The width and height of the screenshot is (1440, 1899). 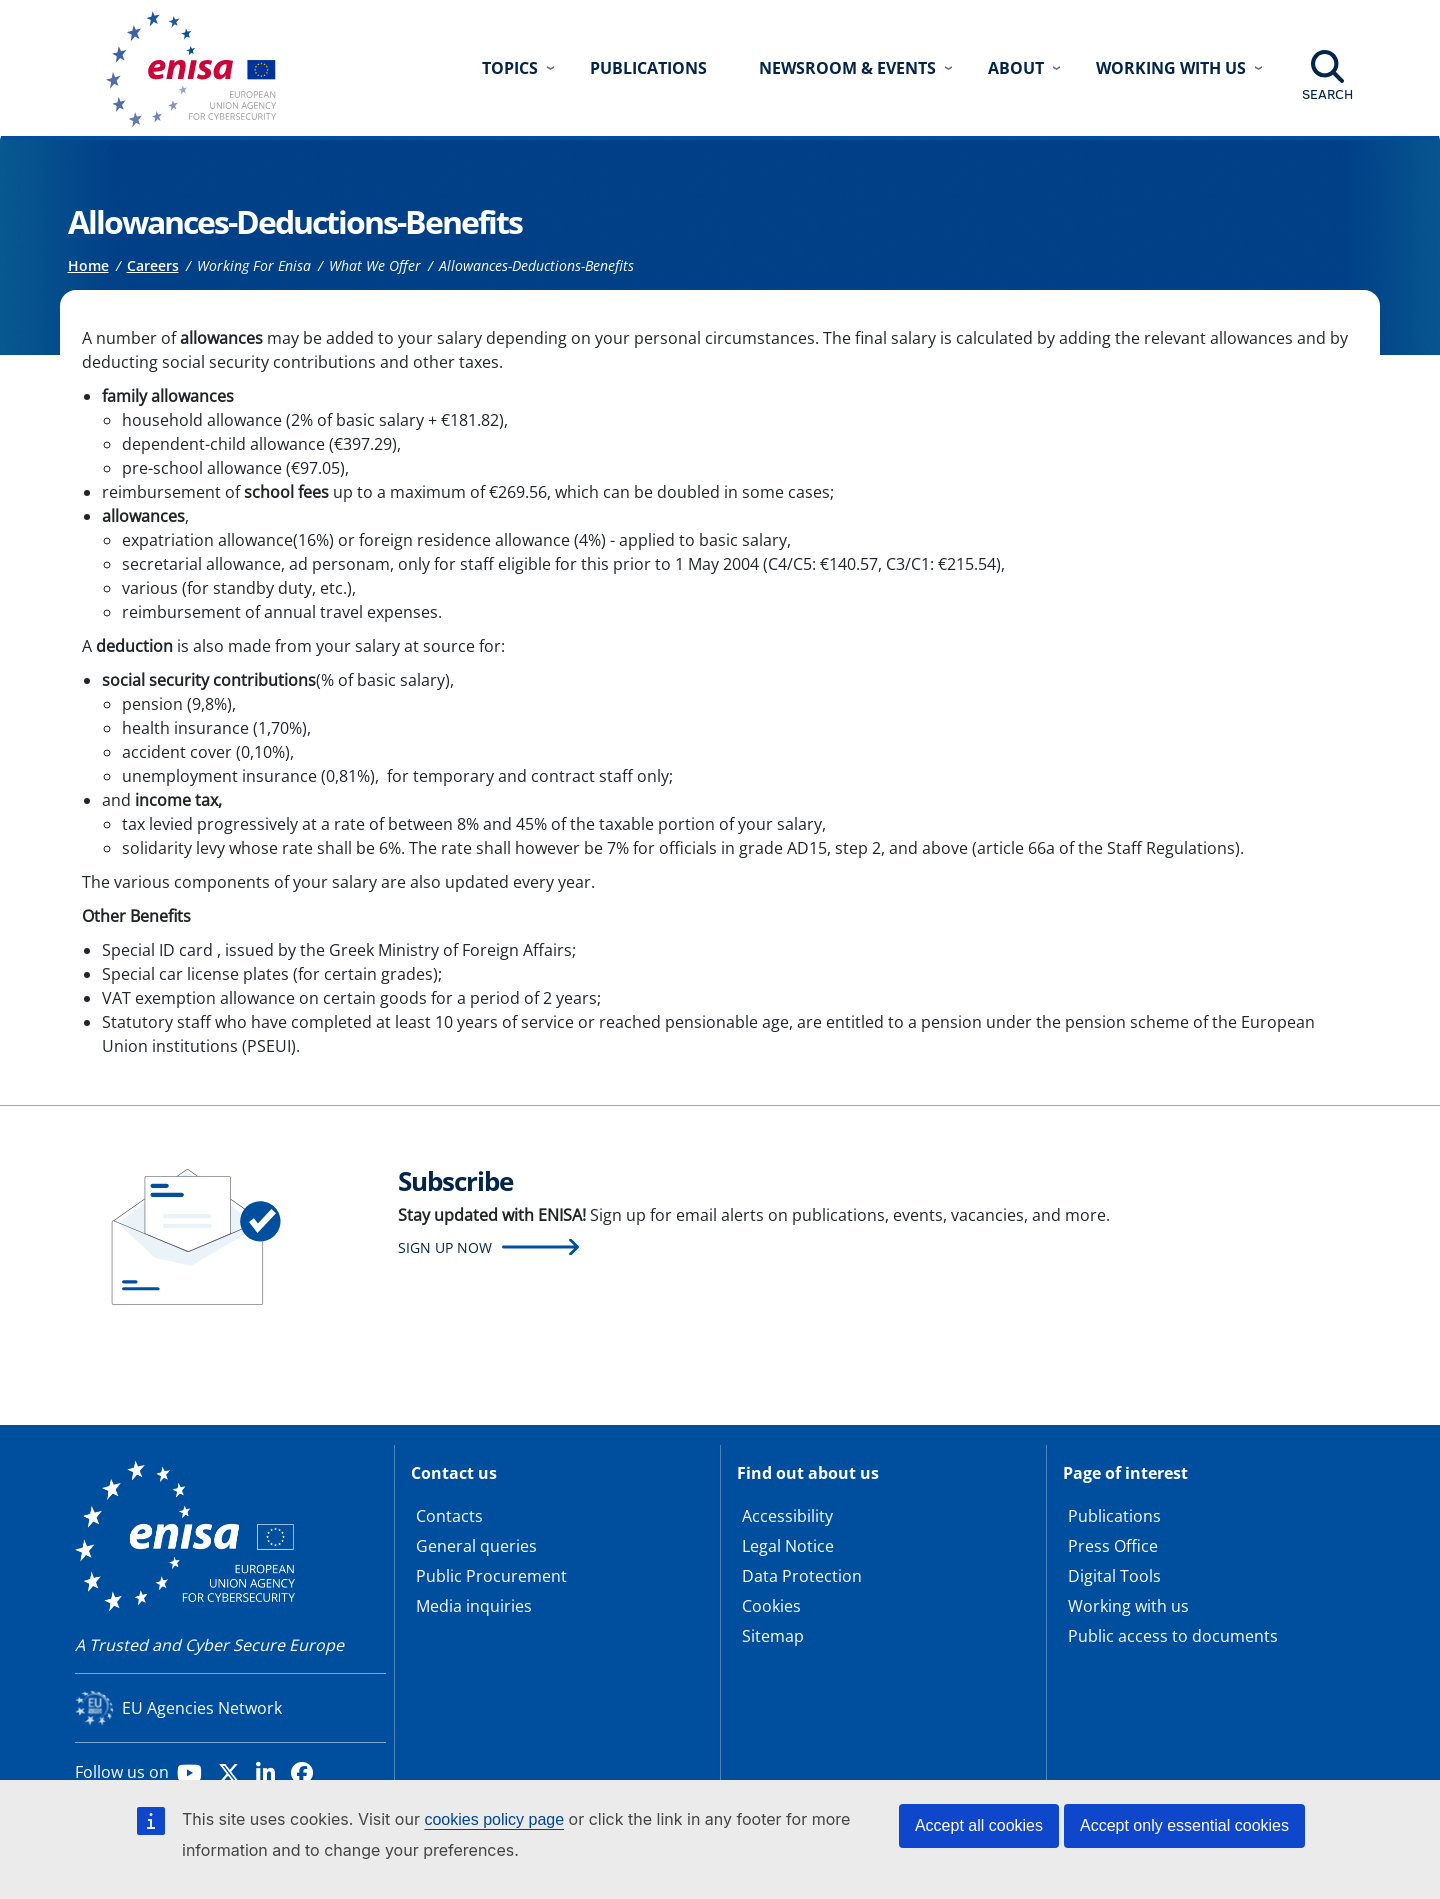 What do you see at coordinates (449, 1516) in the screenshot?
I see `Contacts` at bounding box center [449, 1516].